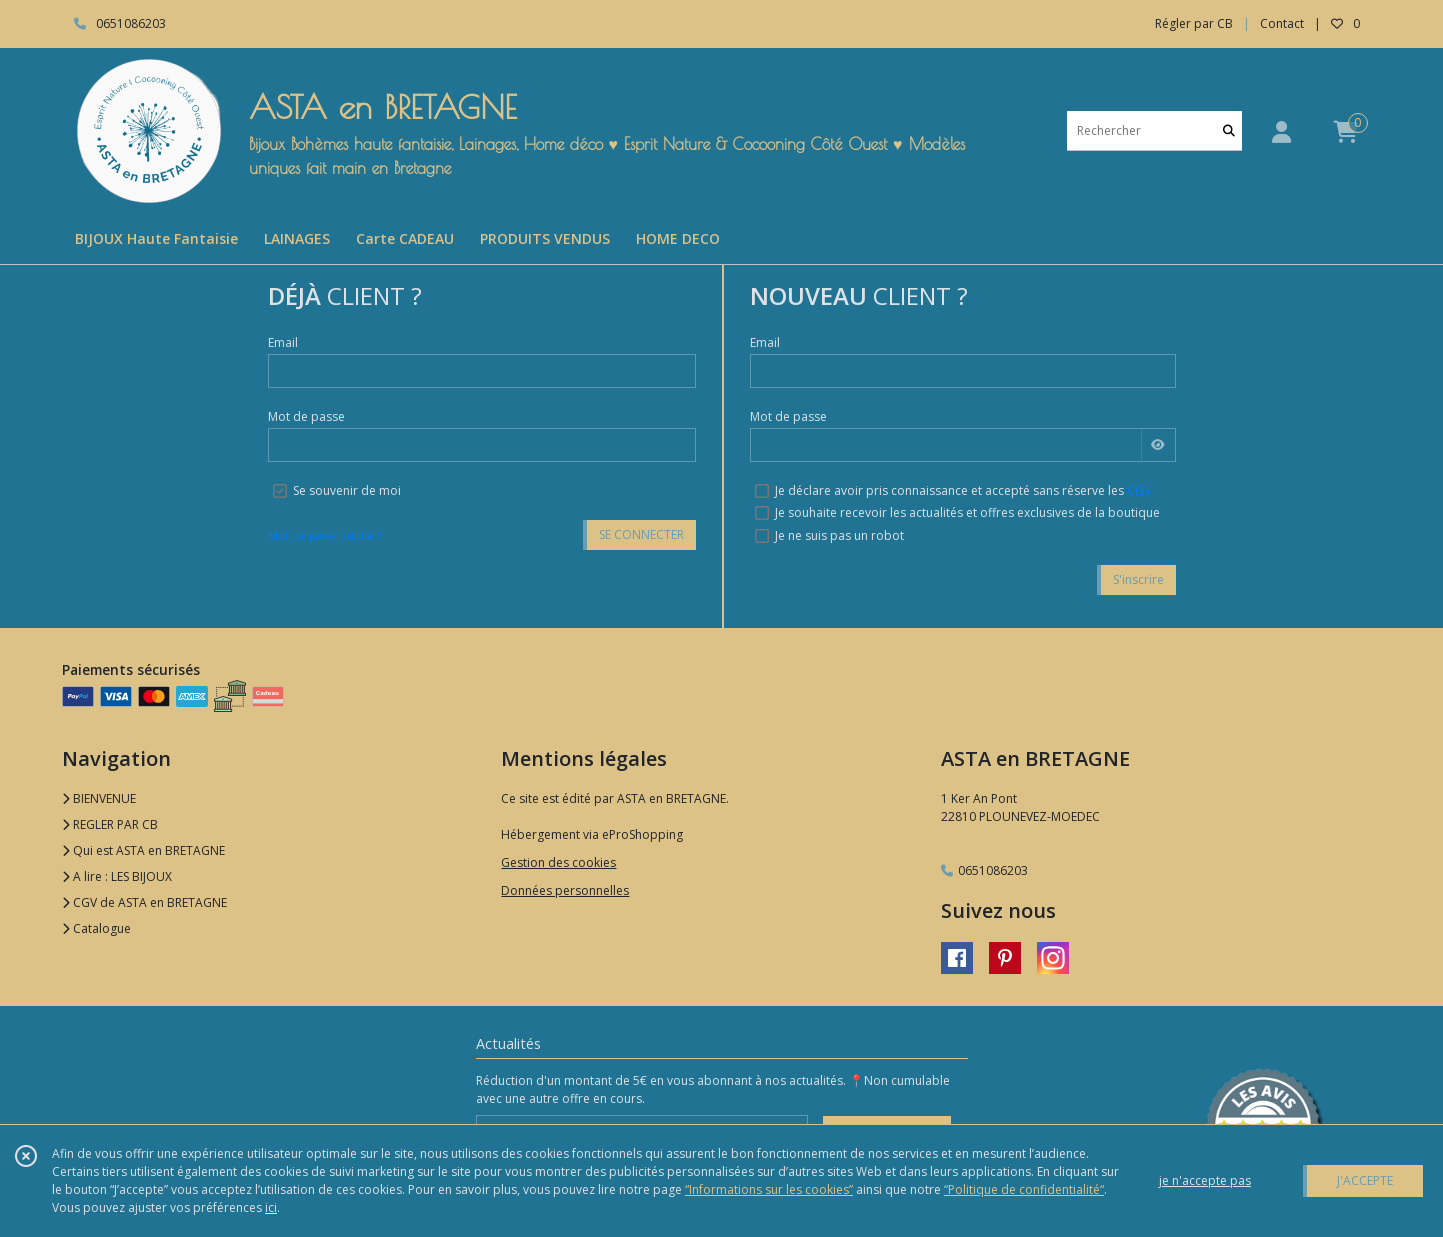  Describe the element at coordinates (143, 850) in the screenshot. I see `Qui est ASTA en BRETAGNE` at that location.